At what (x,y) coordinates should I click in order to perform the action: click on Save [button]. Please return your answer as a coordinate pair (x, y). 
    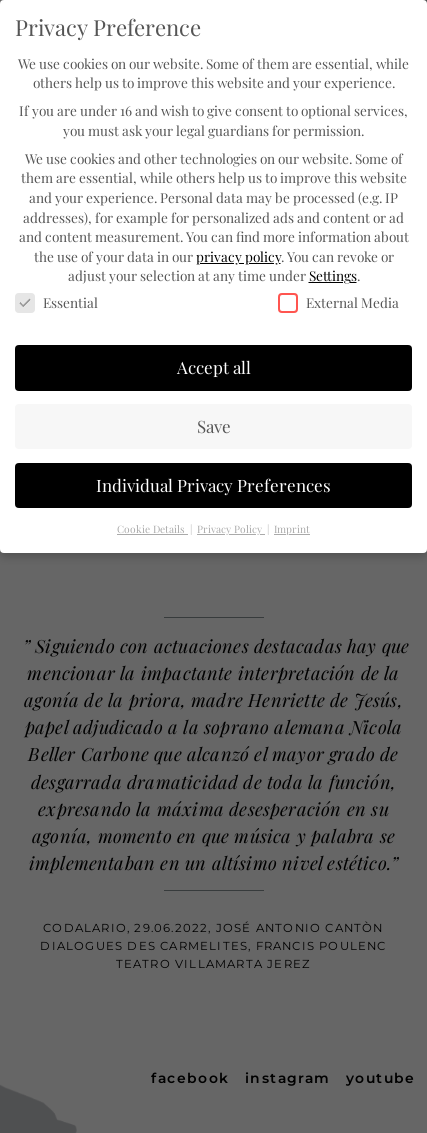
    Looking at the image, I should click on (214, 424).